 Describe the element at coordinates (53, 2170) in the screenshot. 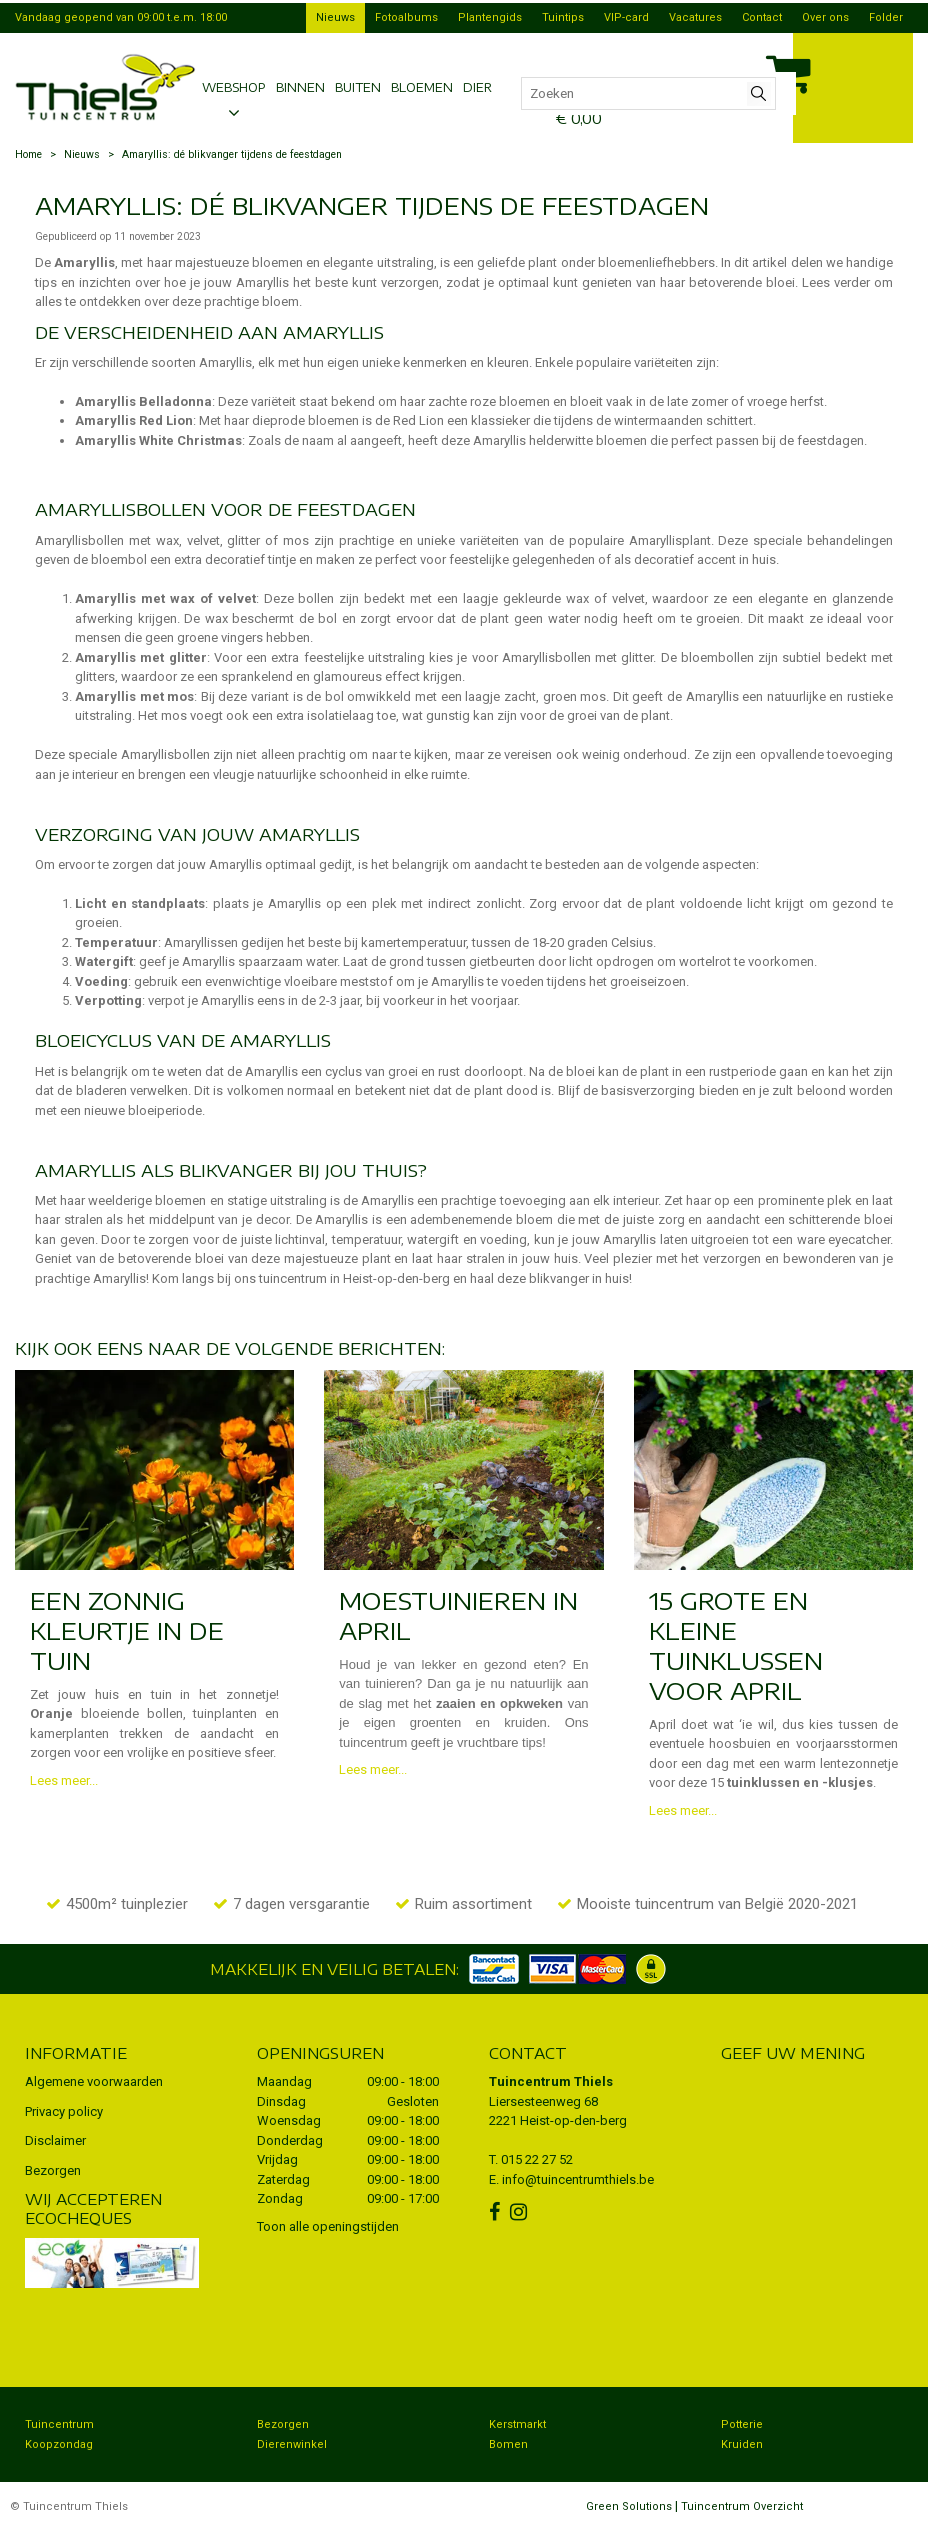

I see `Bezorgen` at that location.